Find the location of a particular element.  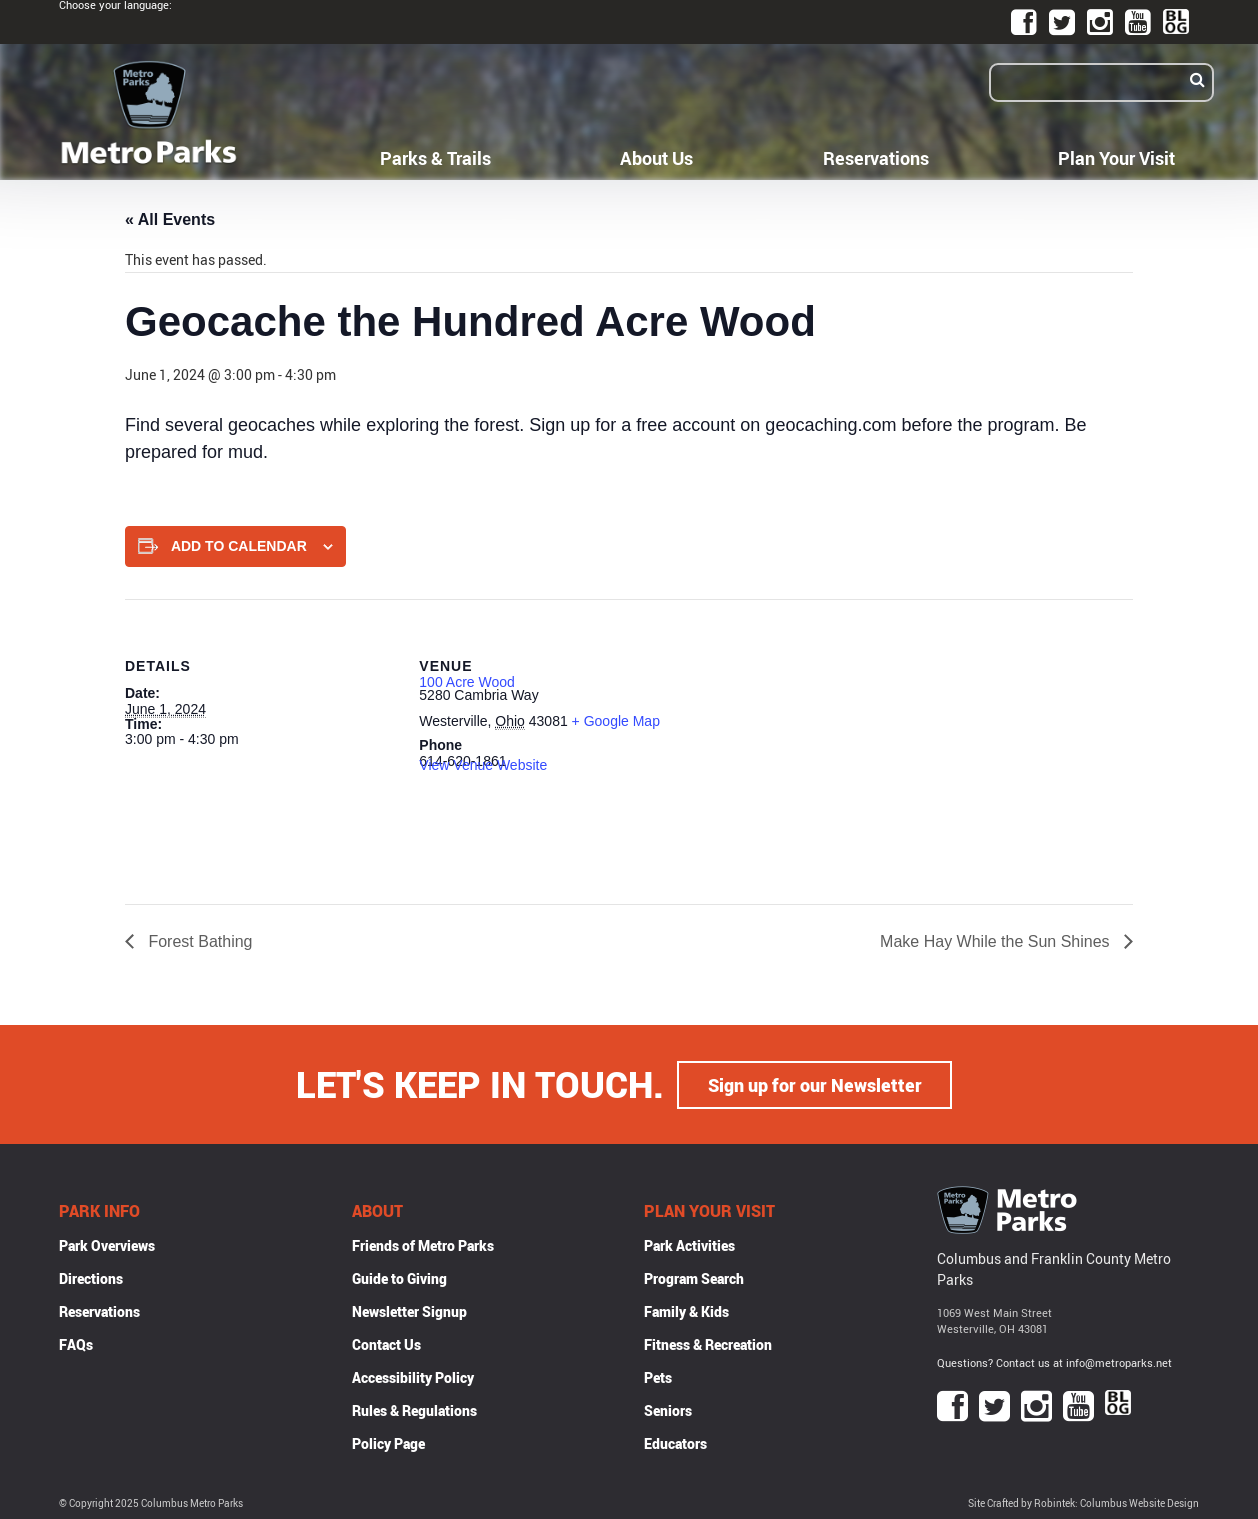

Contact Us is located at coordinates (386, 1343).